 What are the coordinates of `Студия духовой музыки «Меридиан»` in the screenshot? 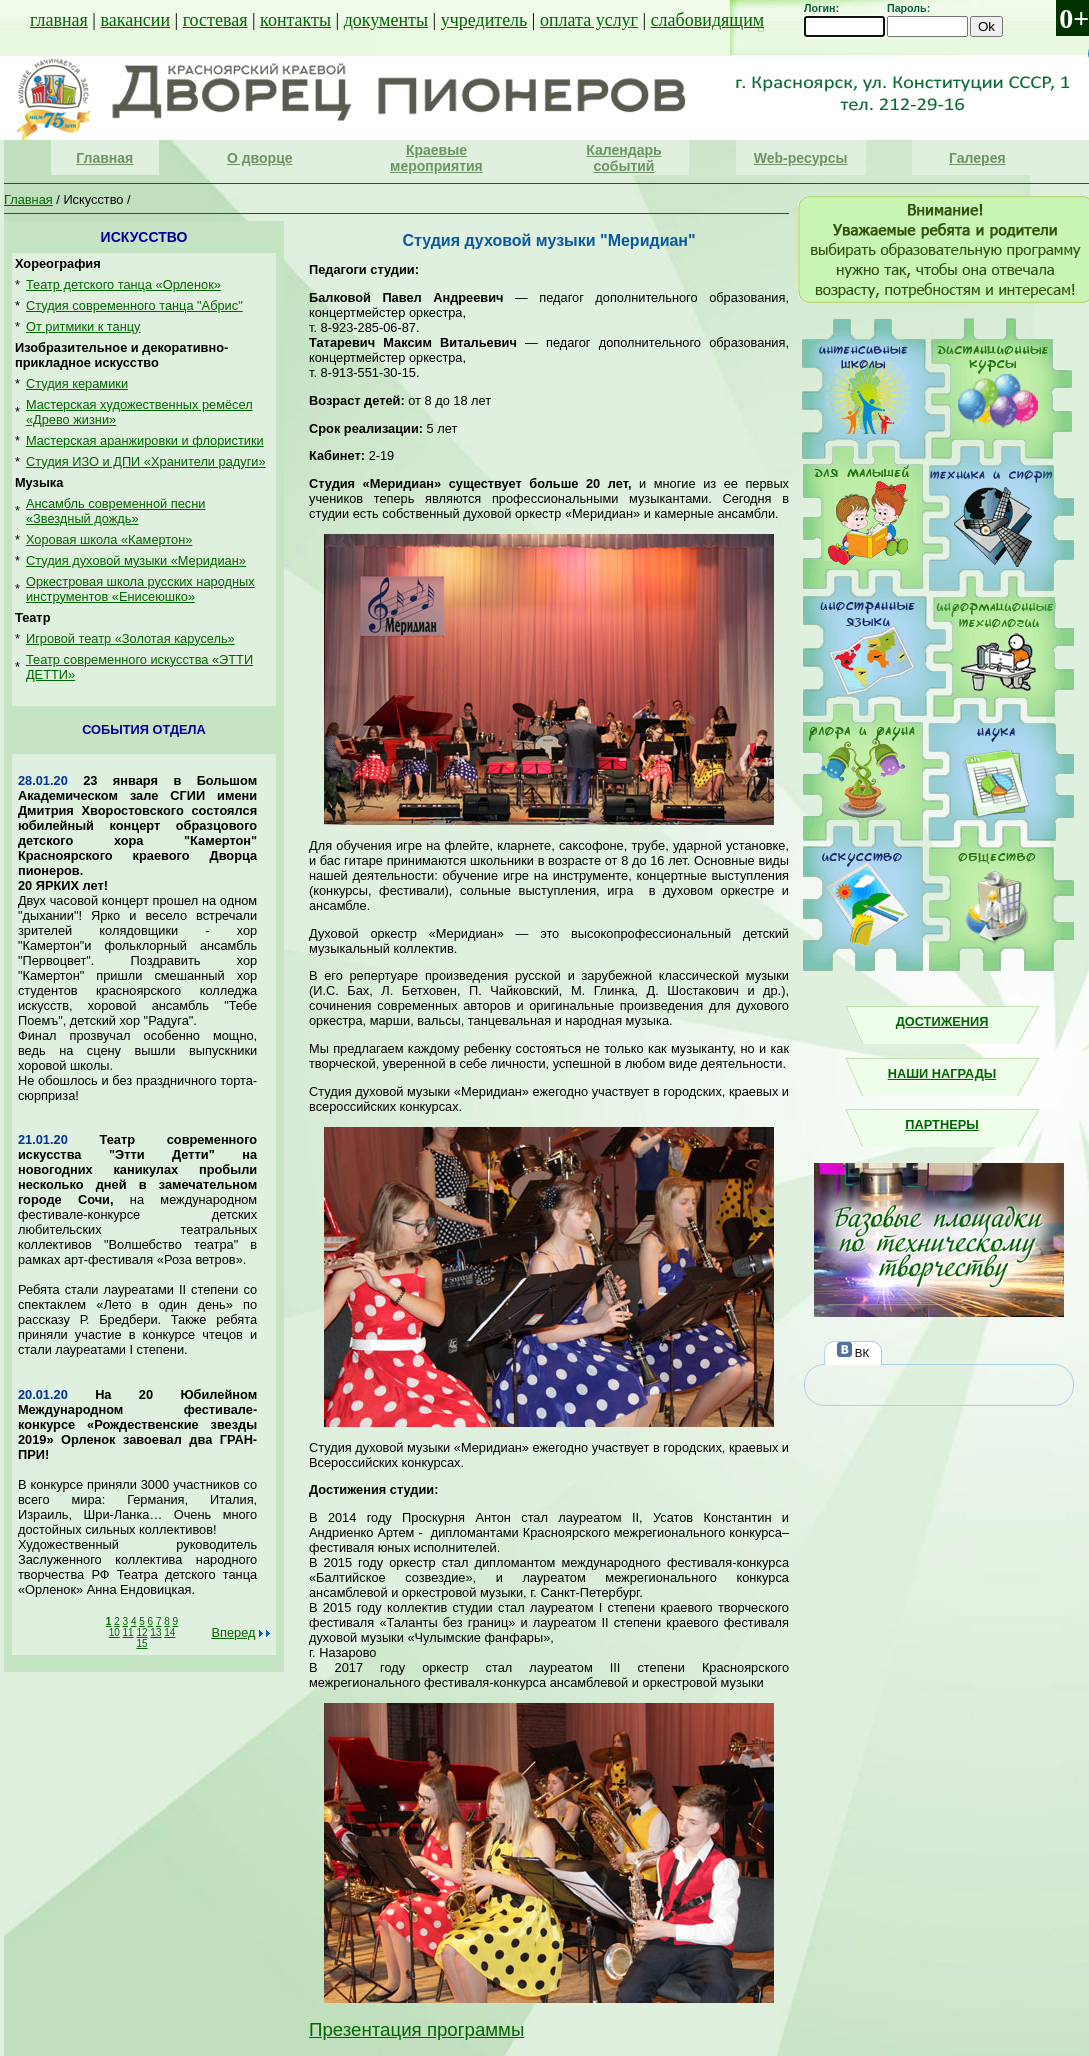 It's located at (136, 560).